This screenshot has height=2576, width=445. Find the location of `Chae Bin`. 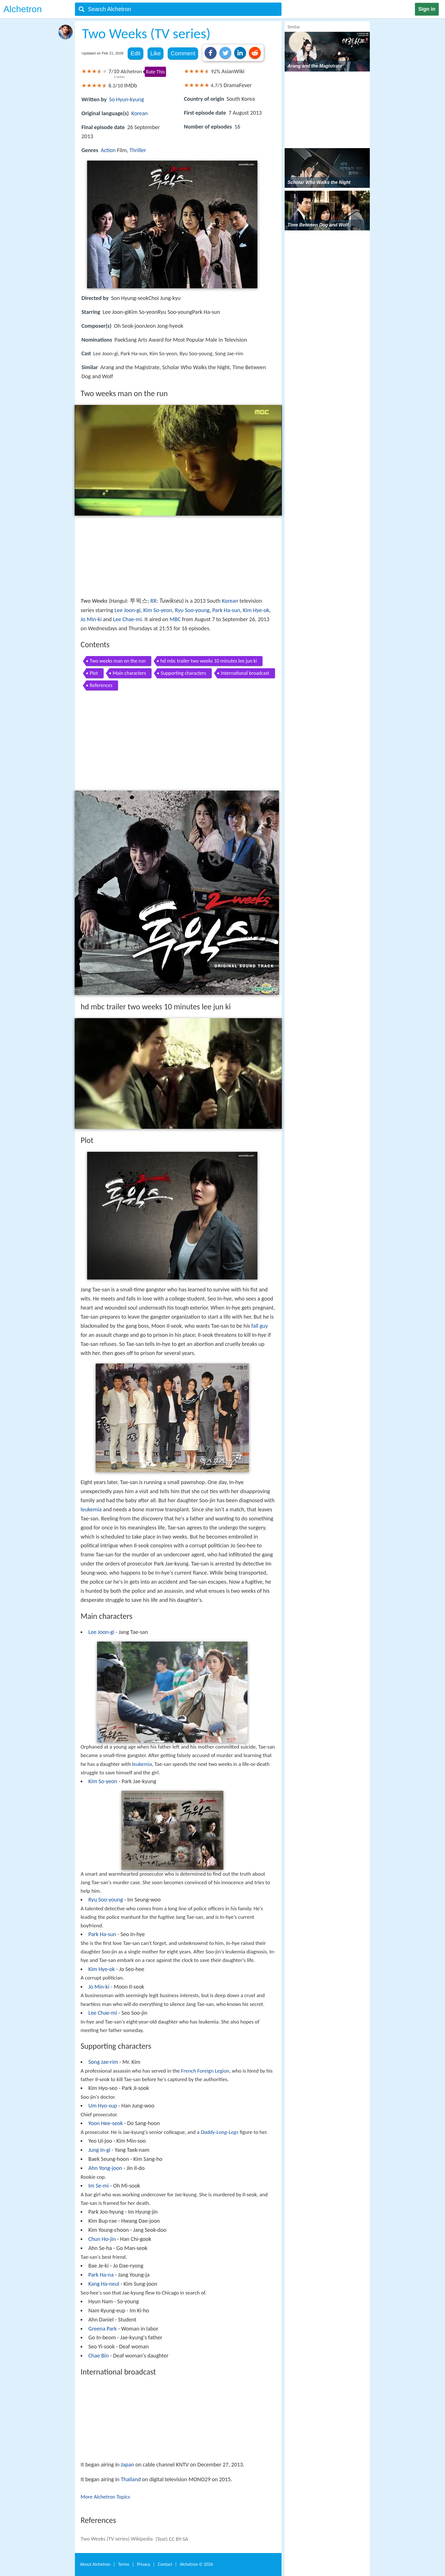

Chae Bin is located at coordinates (98, 2355).